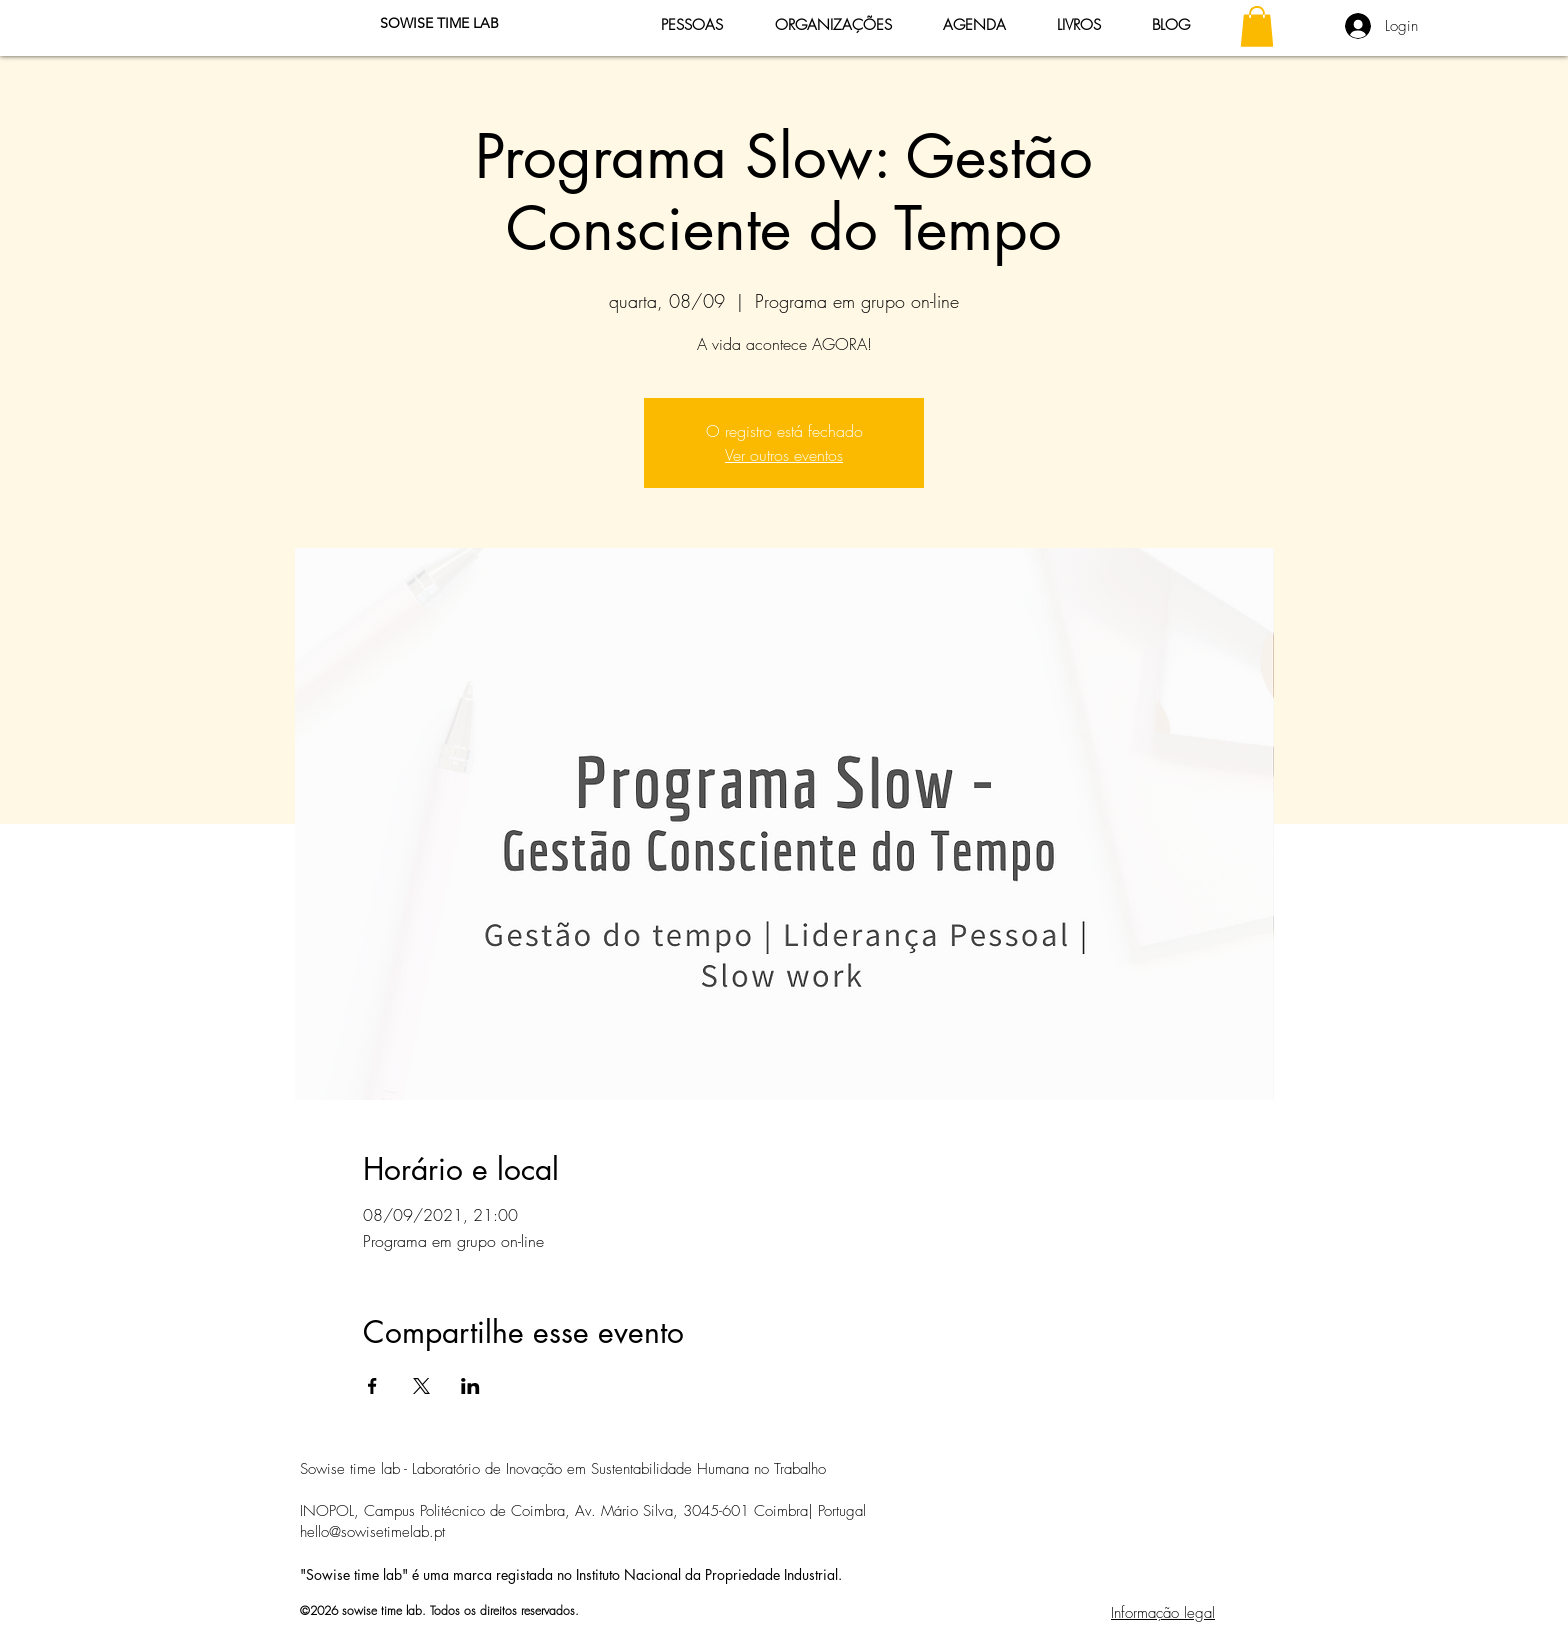  Describe the element at coordinates (439, 24) in the screenshot. I see `[SOWISE TIME LAB]` at that location.